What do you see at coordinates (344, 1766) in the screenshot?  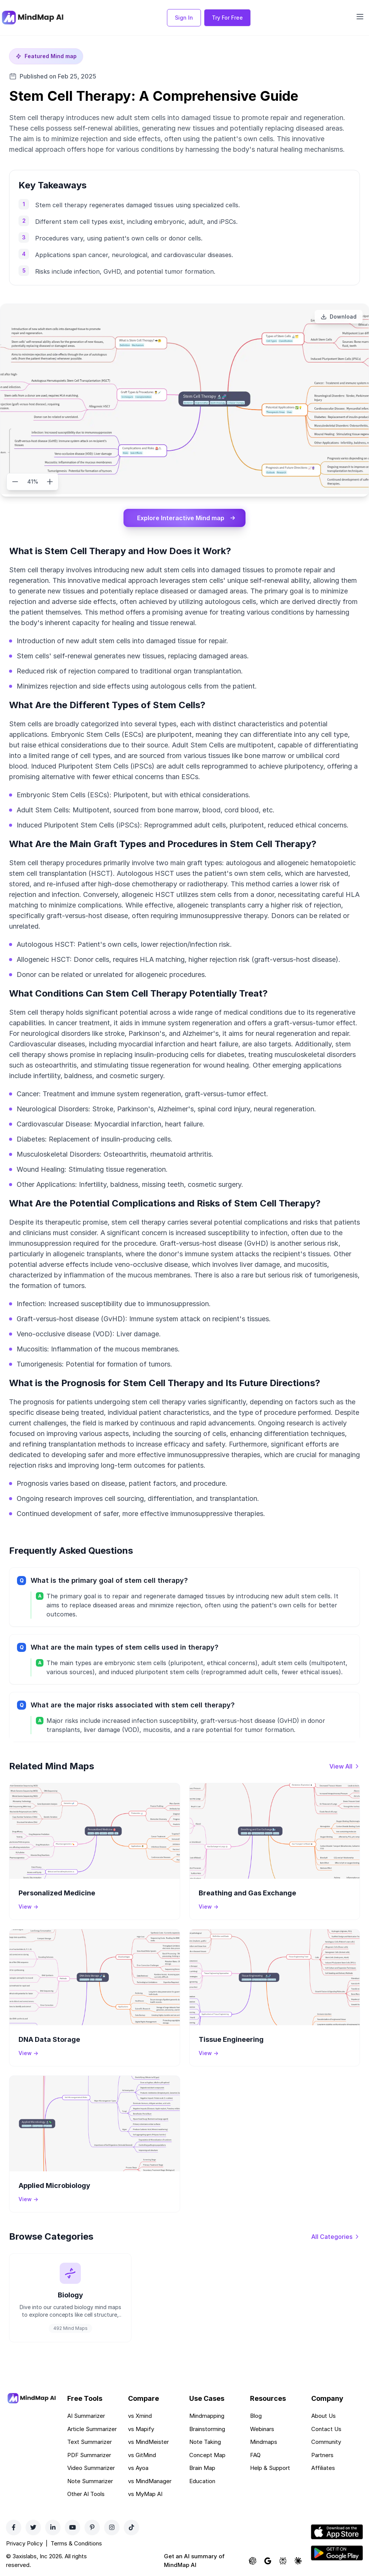 I see `[View all mind maps]` at bounding box center [344, 1766].